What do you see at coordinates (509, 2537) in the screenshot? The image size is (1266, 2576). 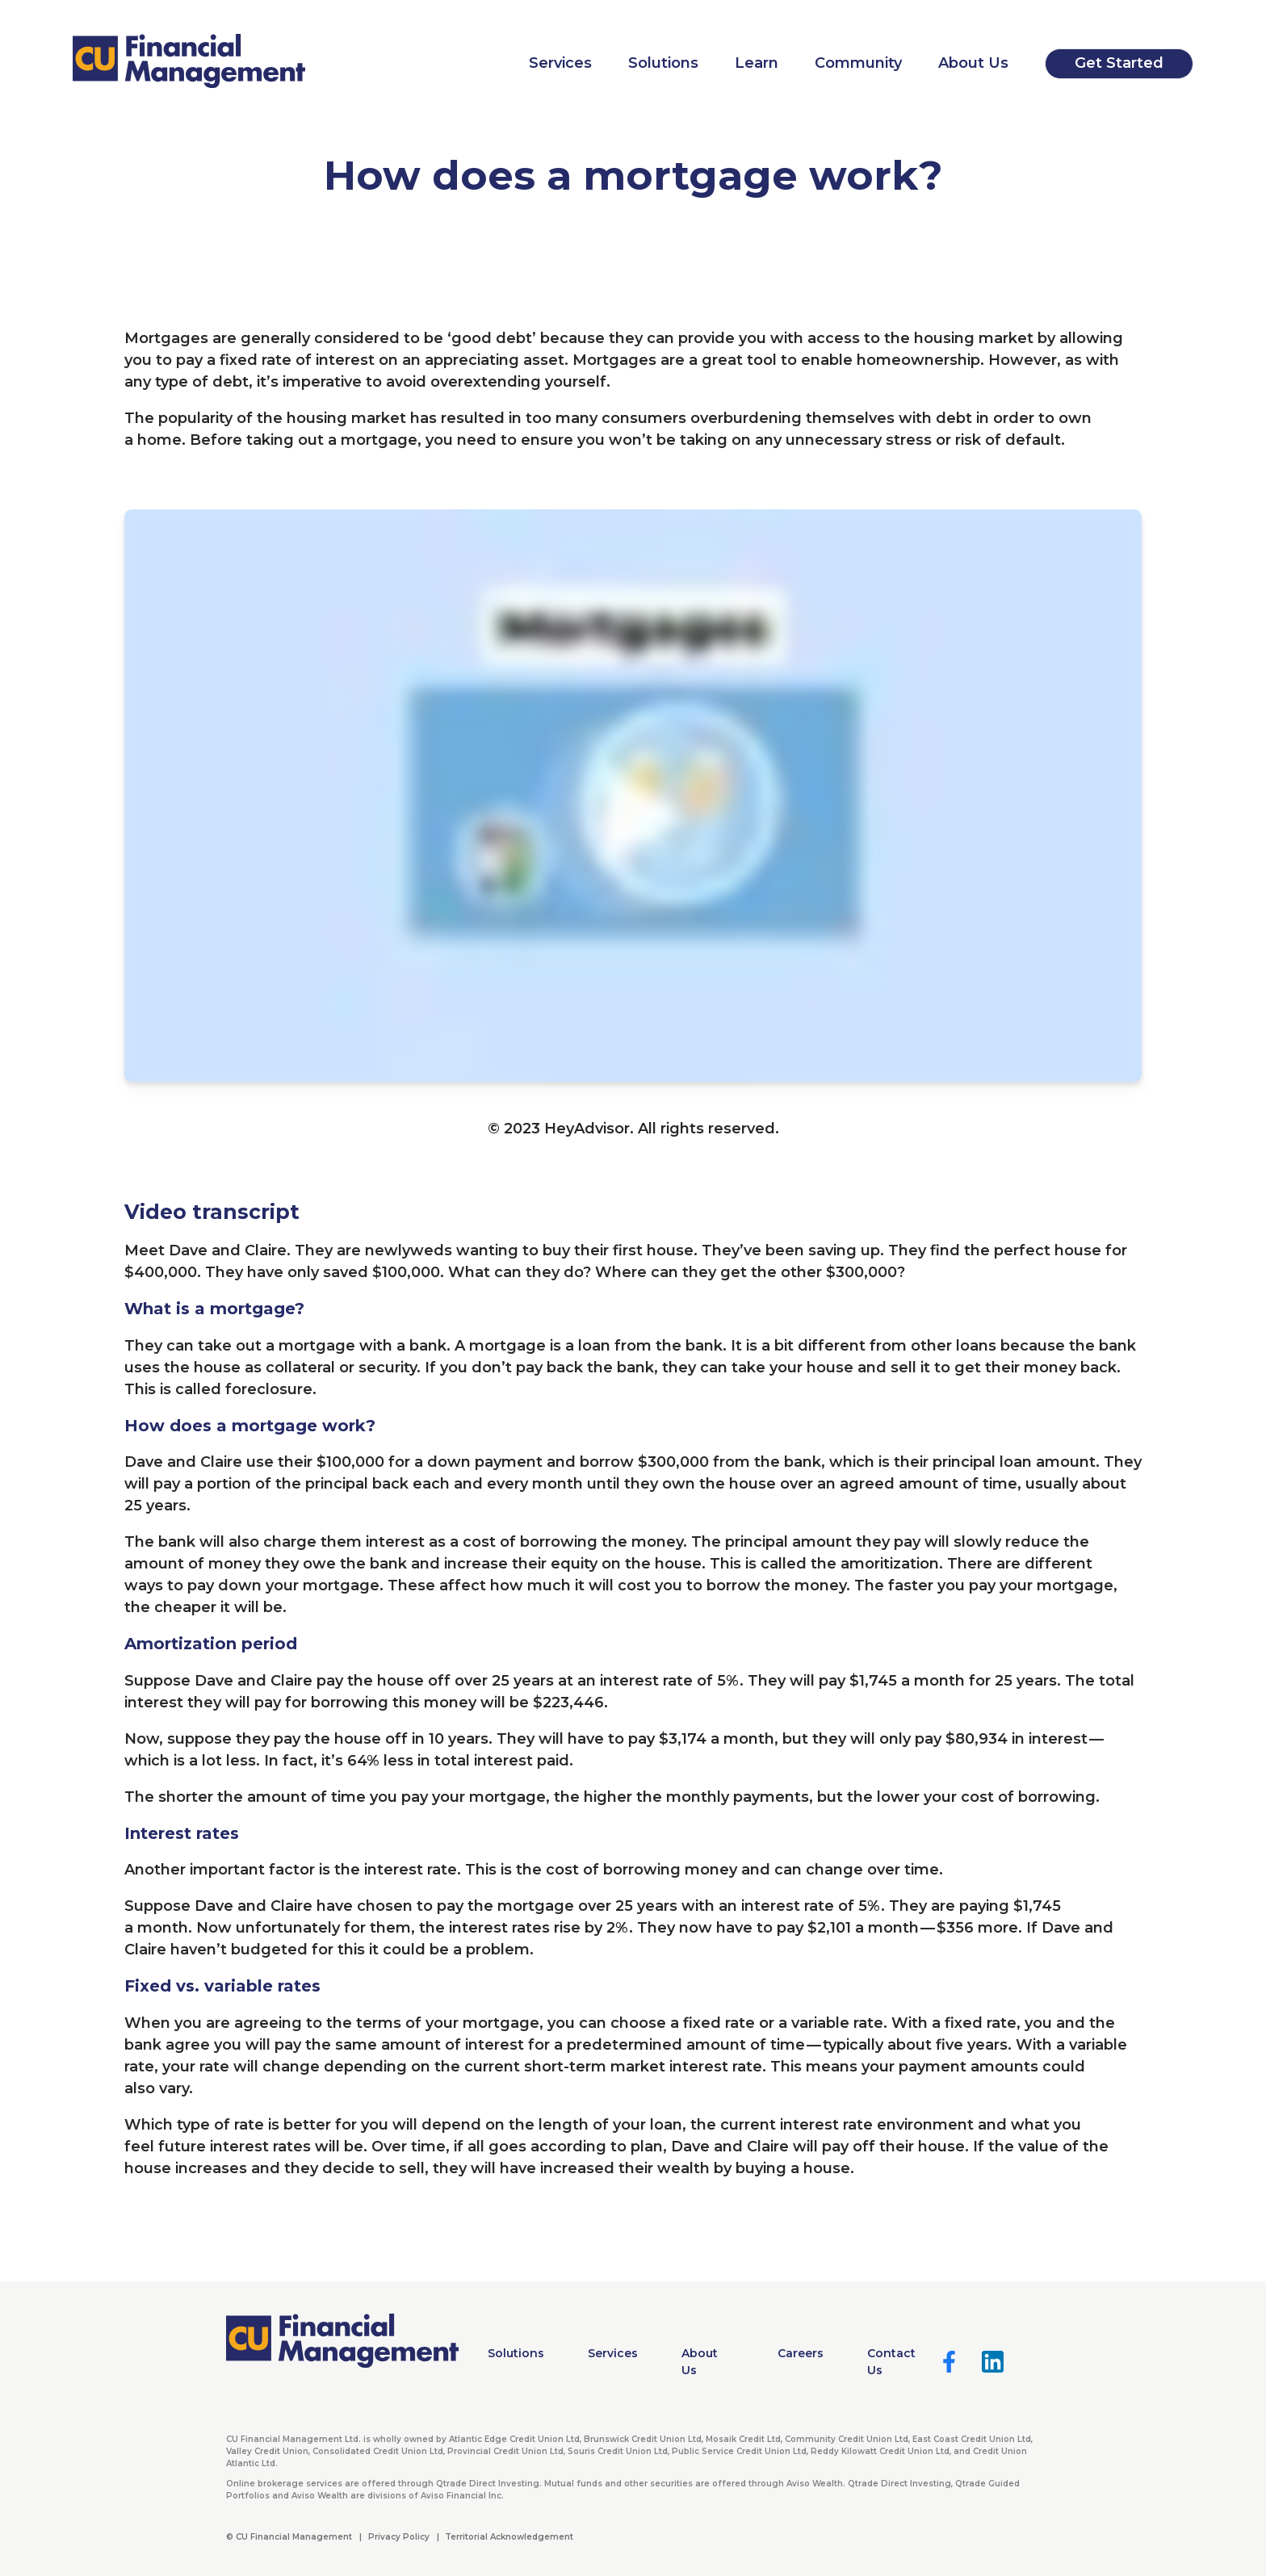 I see `Territorial Acknowledgement` at bounding box center [509, 2537].